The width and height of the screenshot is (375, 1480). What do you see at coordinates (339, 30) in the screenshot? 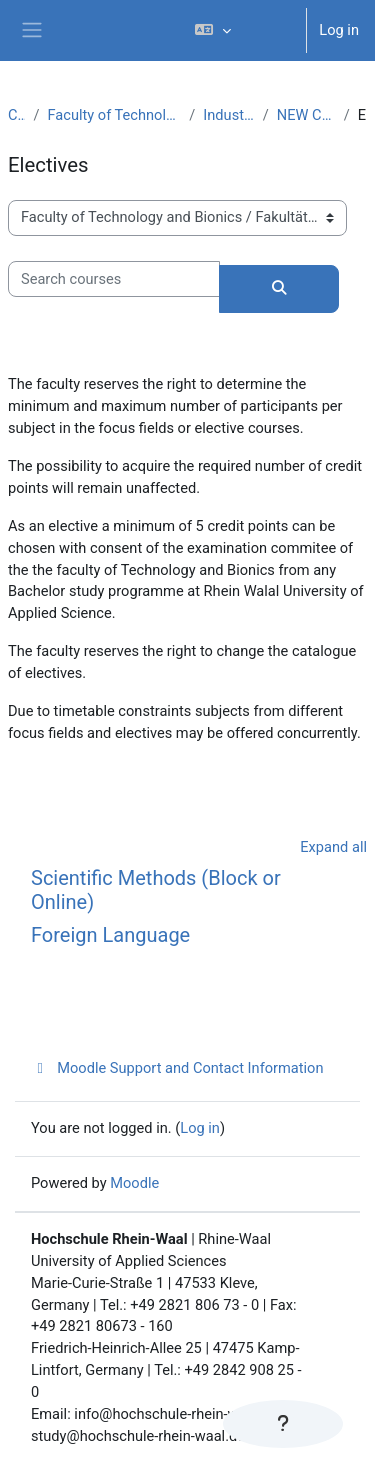
I see `Log in` at bounding box center [339, 30].